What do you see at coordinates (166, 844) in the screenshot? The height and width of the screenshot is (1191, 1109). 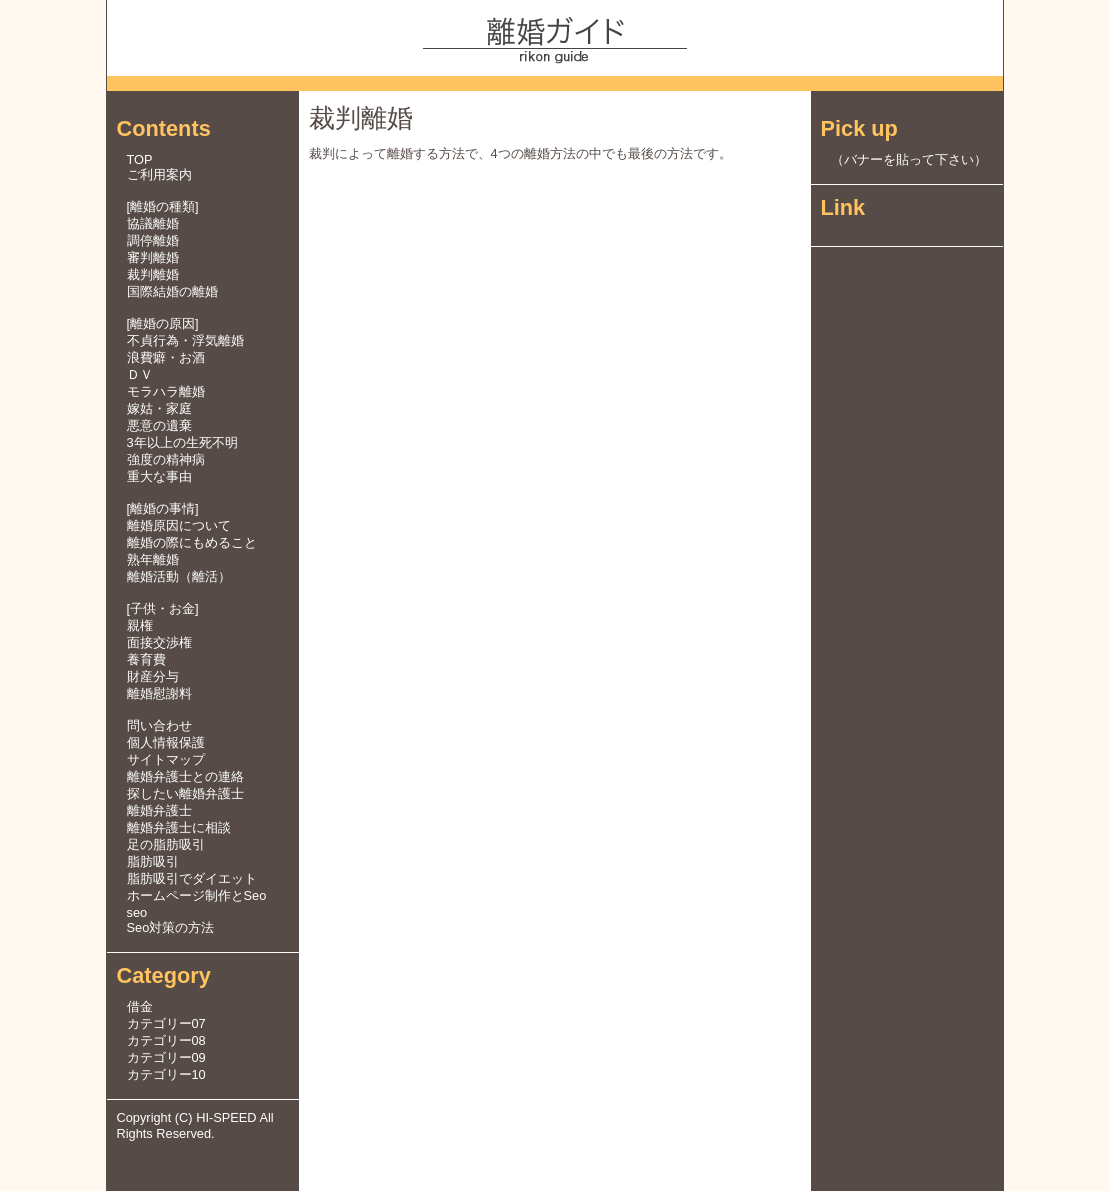 I see `足の脂肪吸引` at bounding box center [166, 844].